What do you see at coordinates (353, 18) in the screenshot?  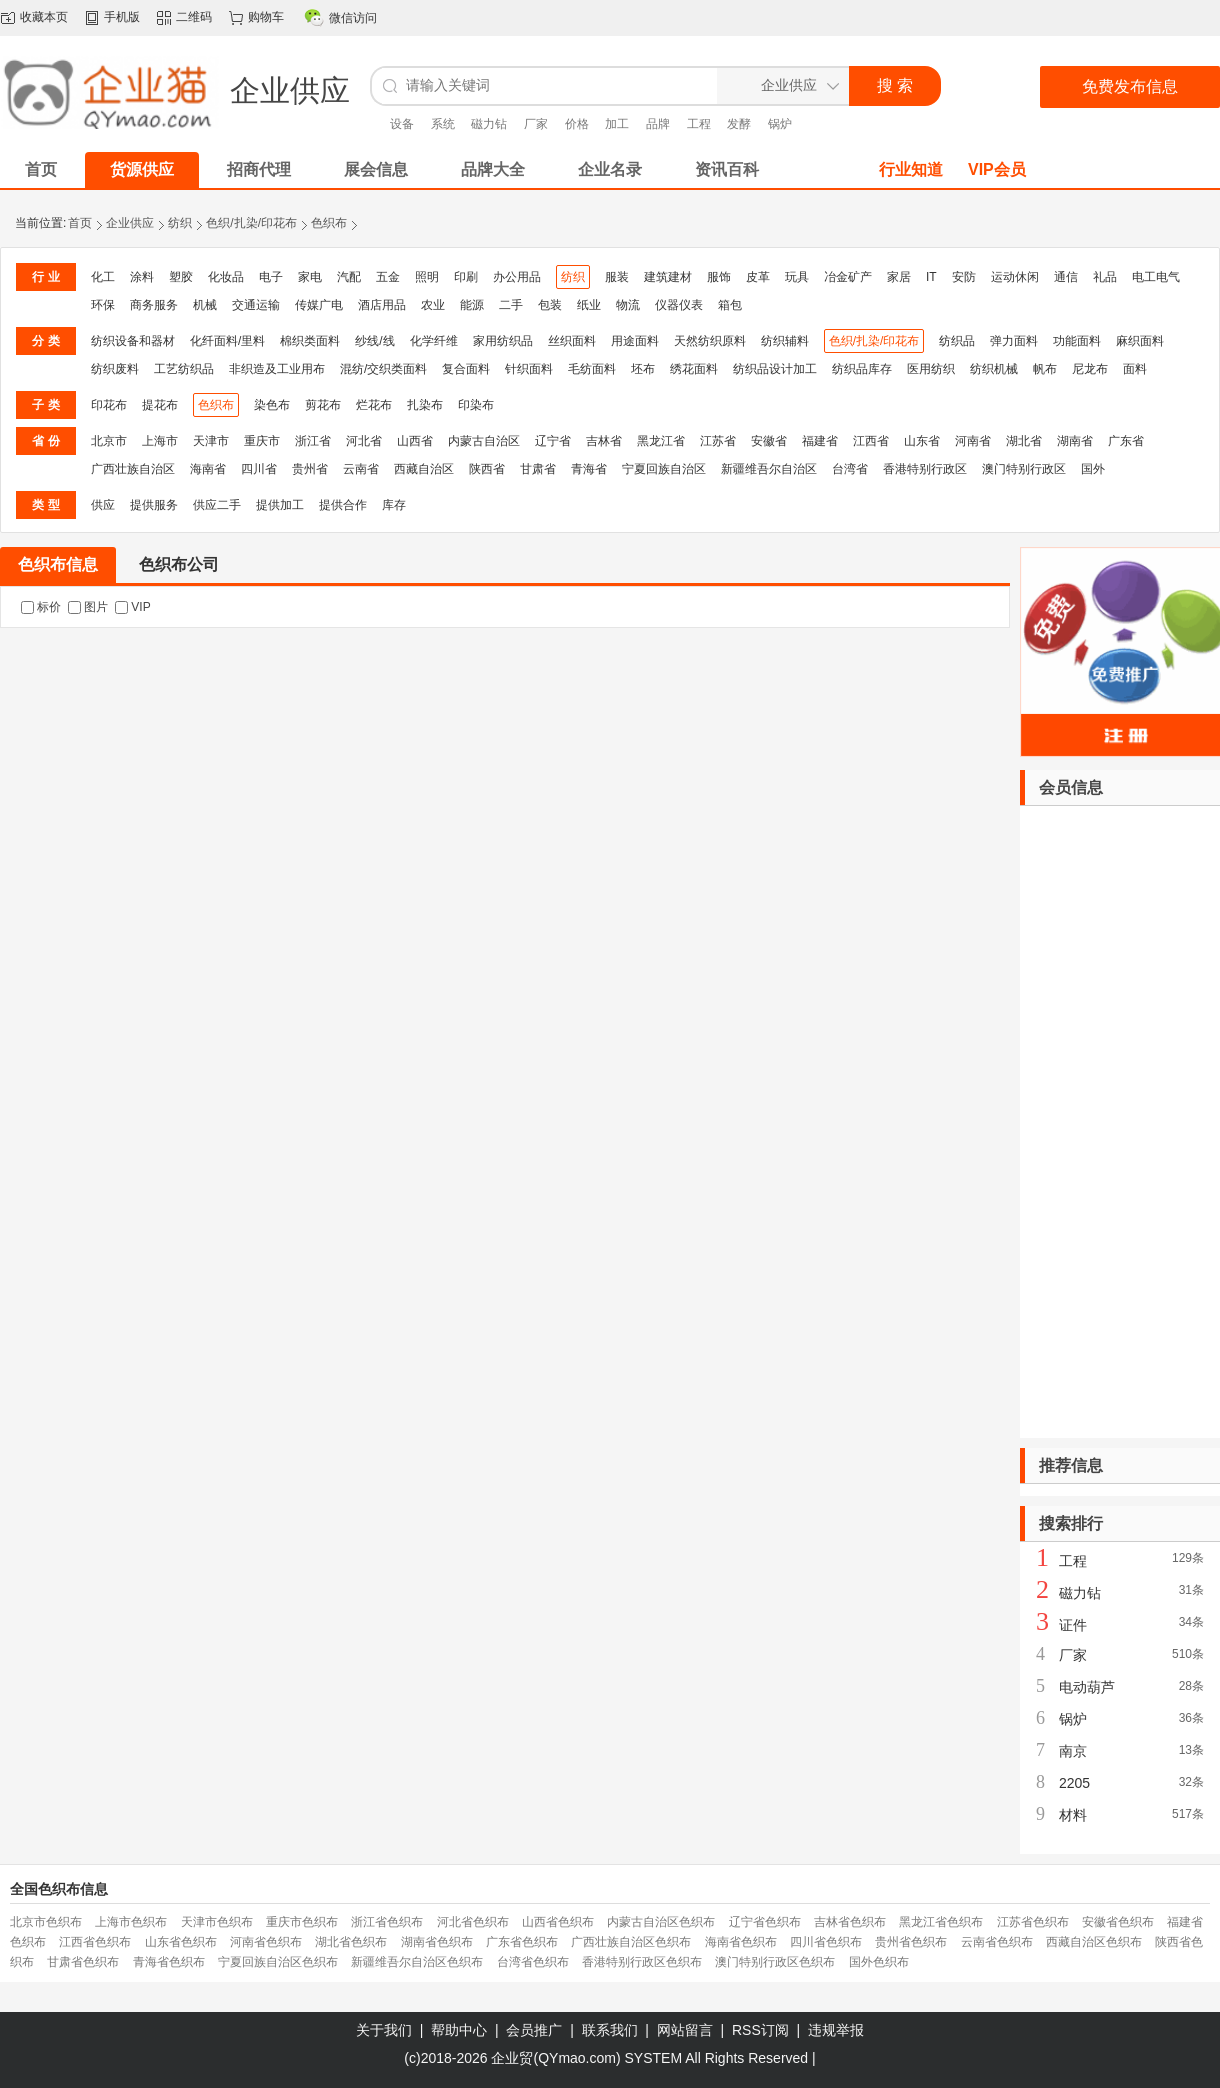 I see `微信访问` at bounding box center [353, 18].